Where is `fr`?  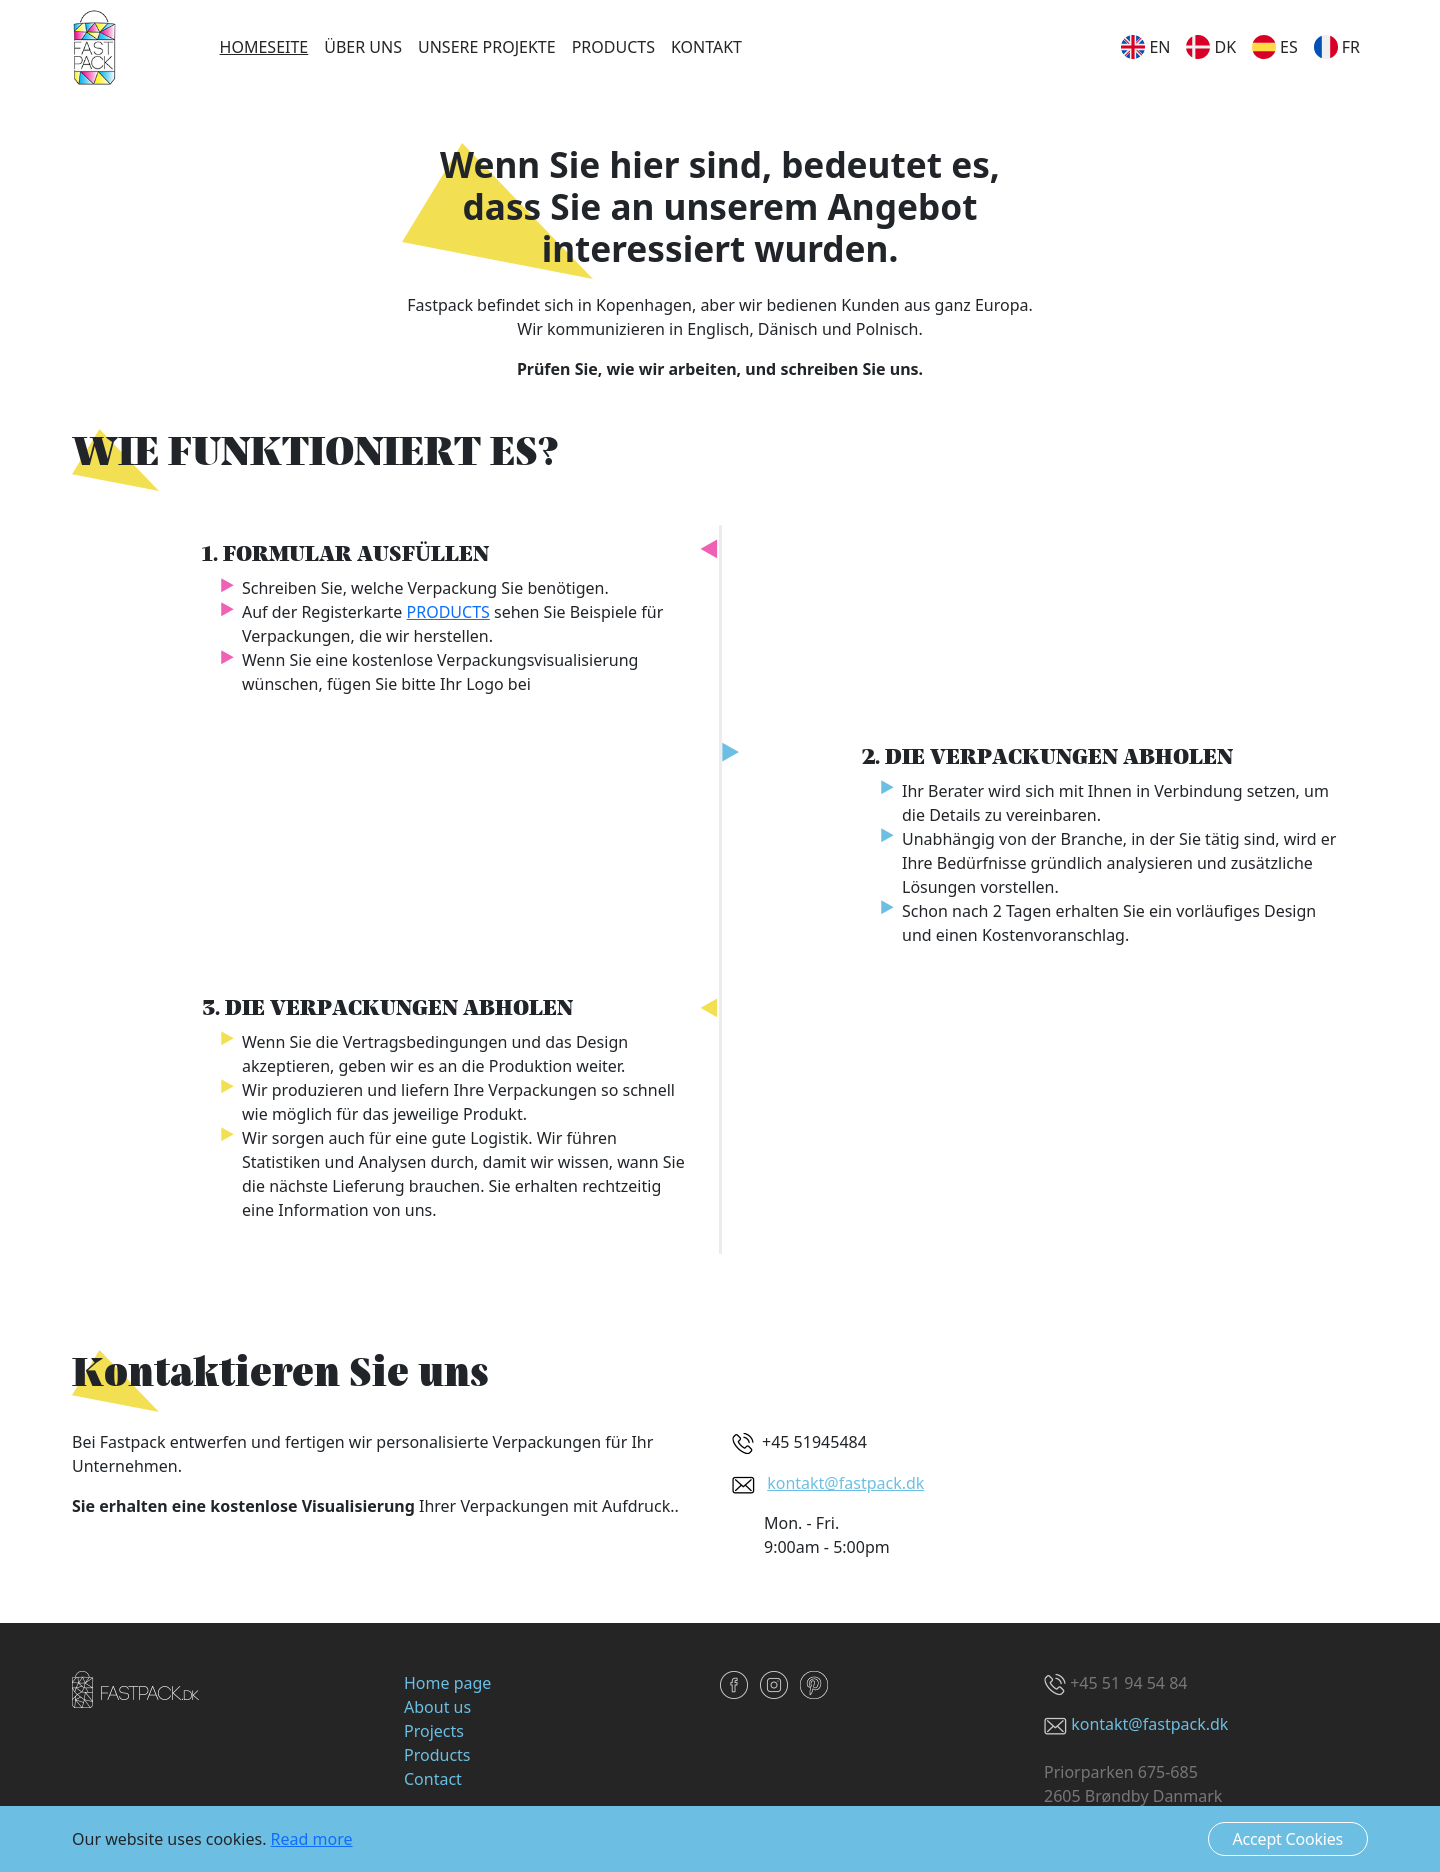 fr is located at coordinates (1337, 47).